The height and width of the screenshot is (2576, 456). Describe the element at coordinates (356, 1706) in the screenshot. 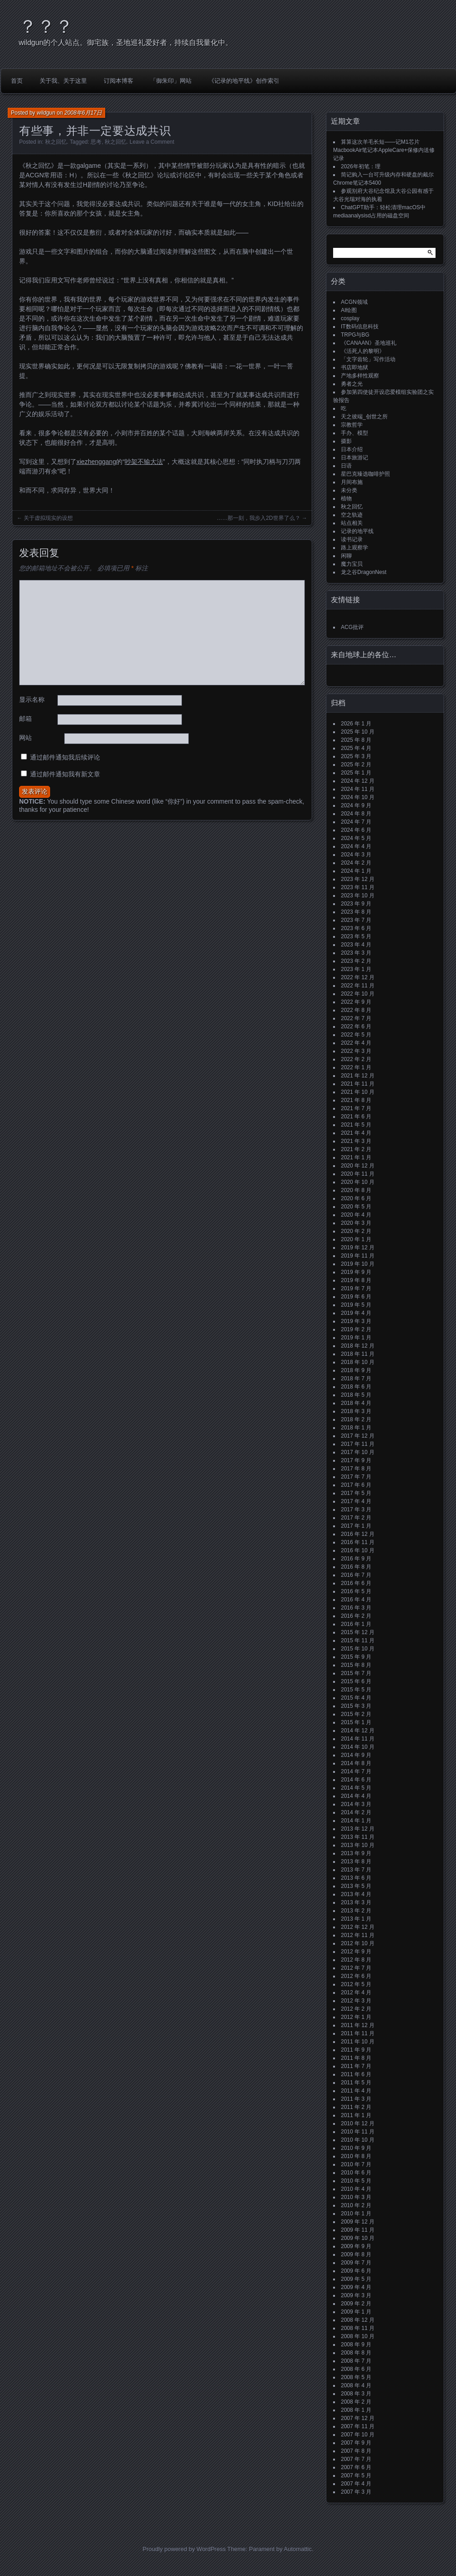

I see `2015 年 3 月` at that location.